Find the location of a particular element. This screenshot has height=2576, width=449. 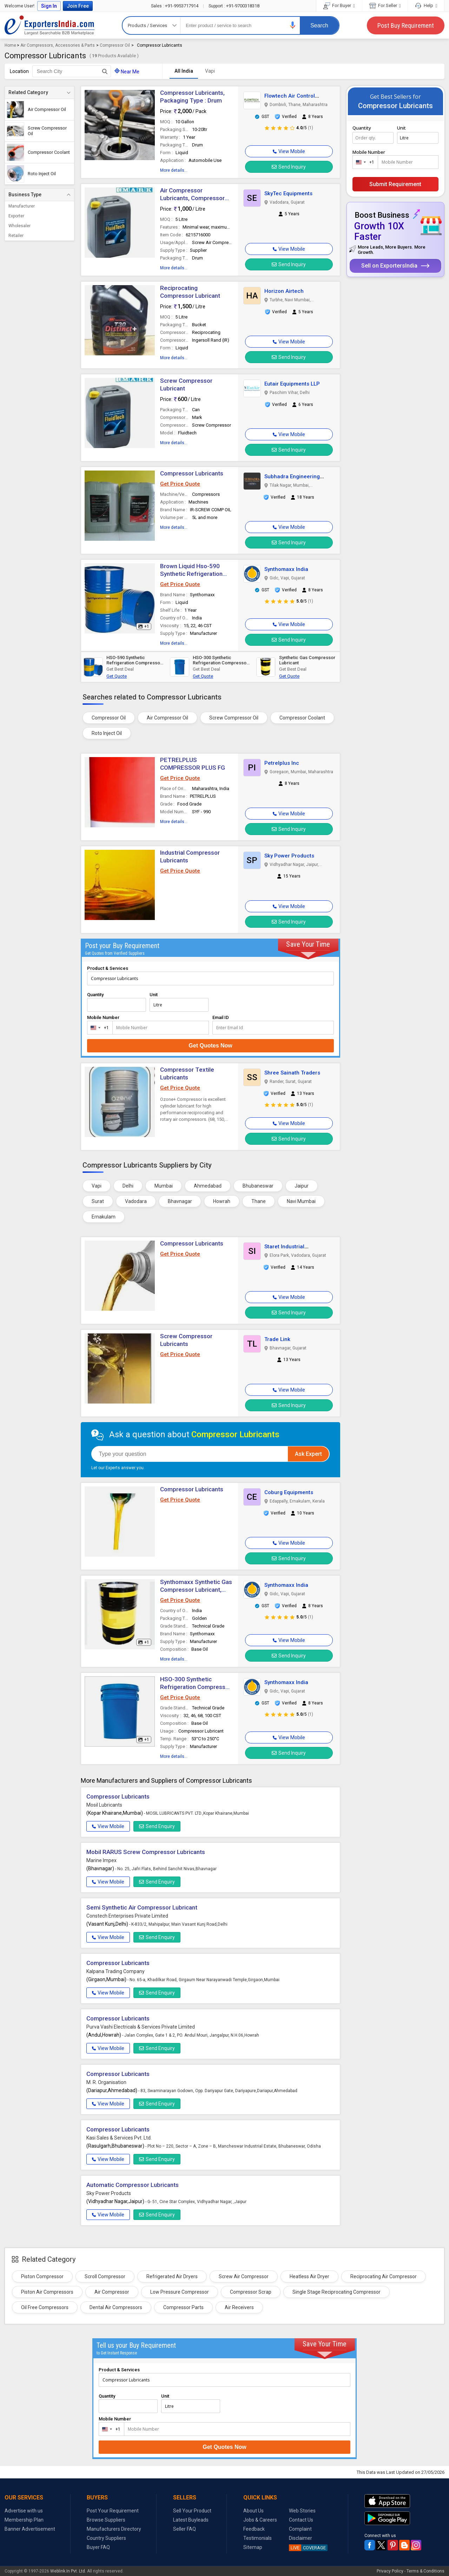

Buyer FAQ is located at coordinates (98, 2547).